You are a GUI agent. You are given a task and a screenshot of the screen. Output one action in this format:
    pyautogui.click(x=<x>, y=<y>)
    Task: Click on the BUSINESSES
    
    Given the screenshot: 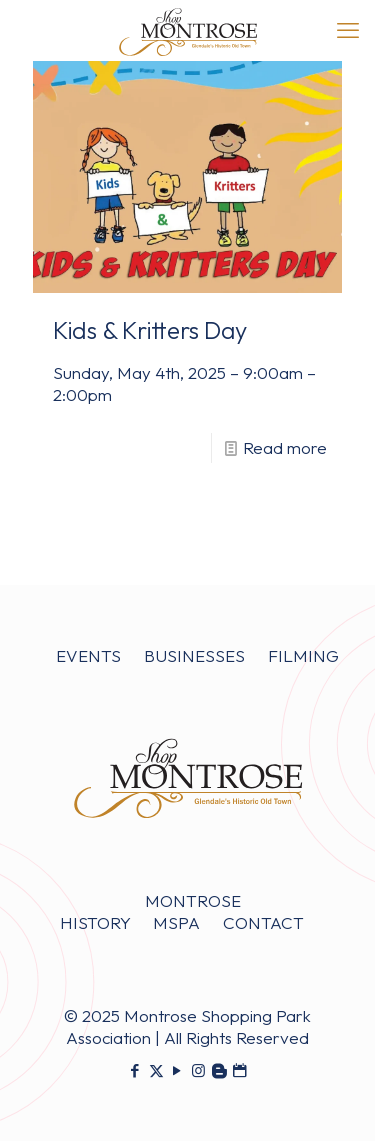 What is the action you would take?
    pyautogui.click(x=194, y=655)
    